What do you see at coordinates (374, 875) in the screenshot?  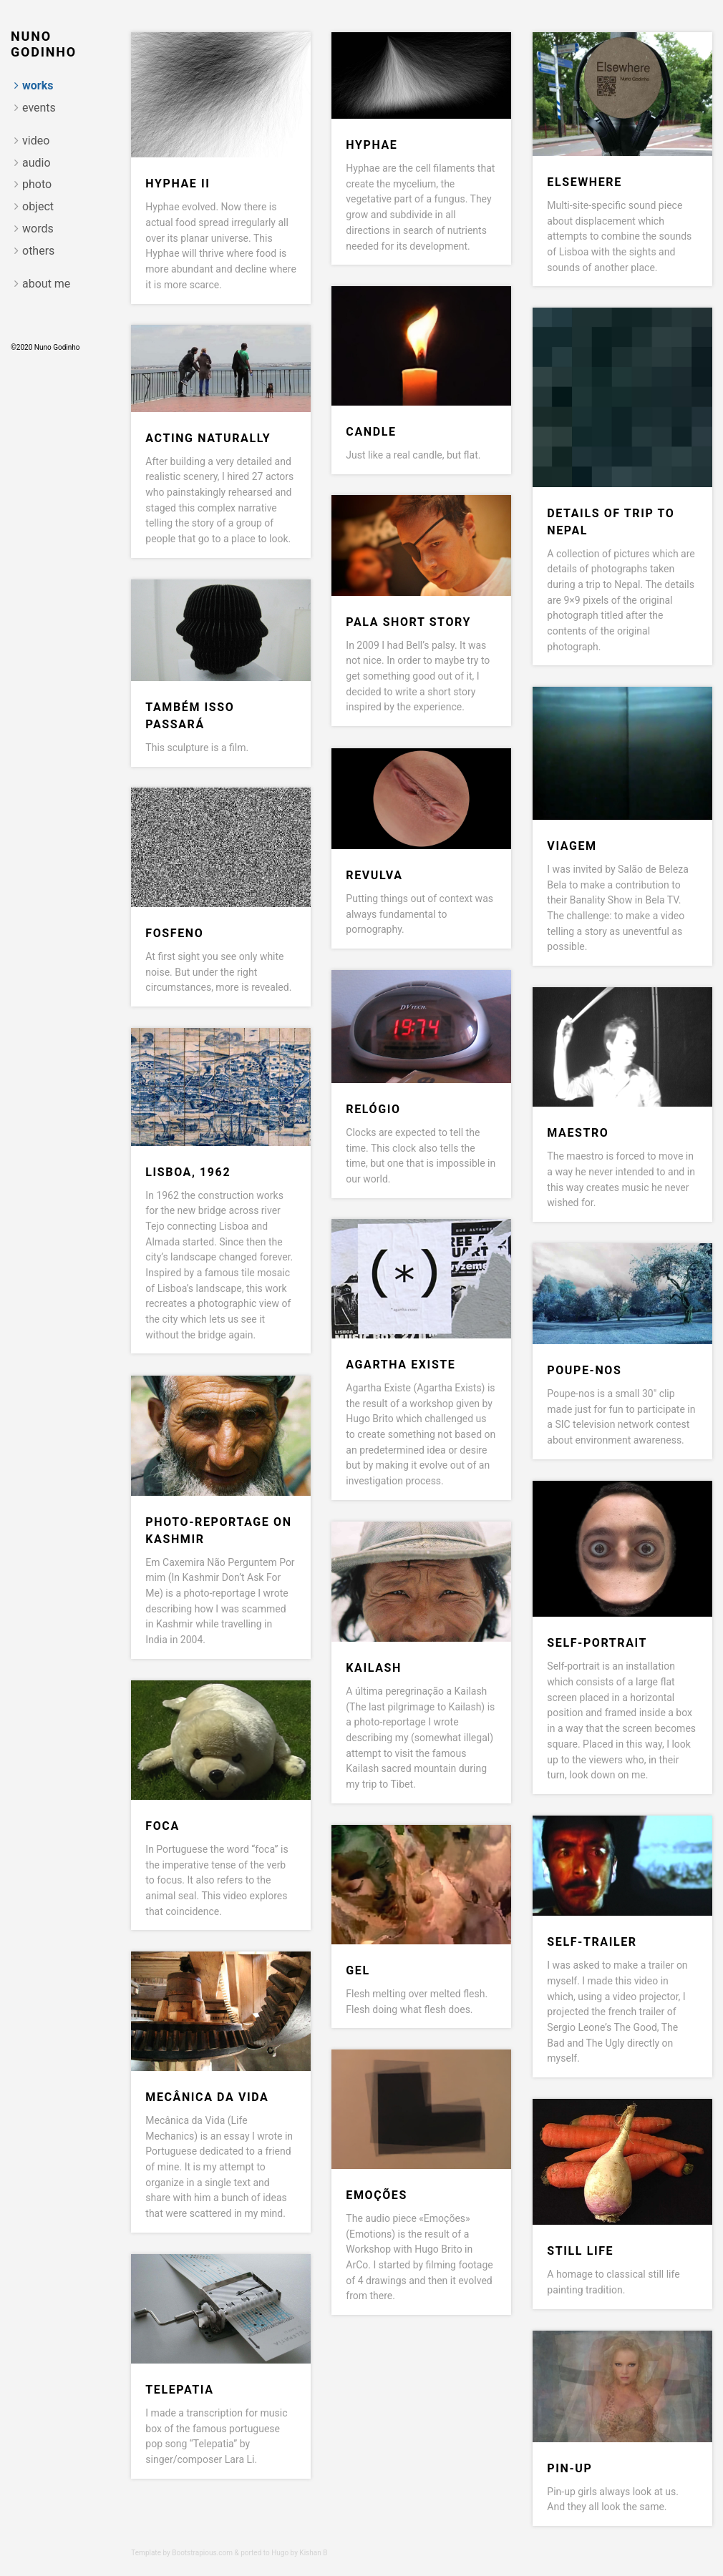 I see `Revulva` at bounding box center [374, 875].